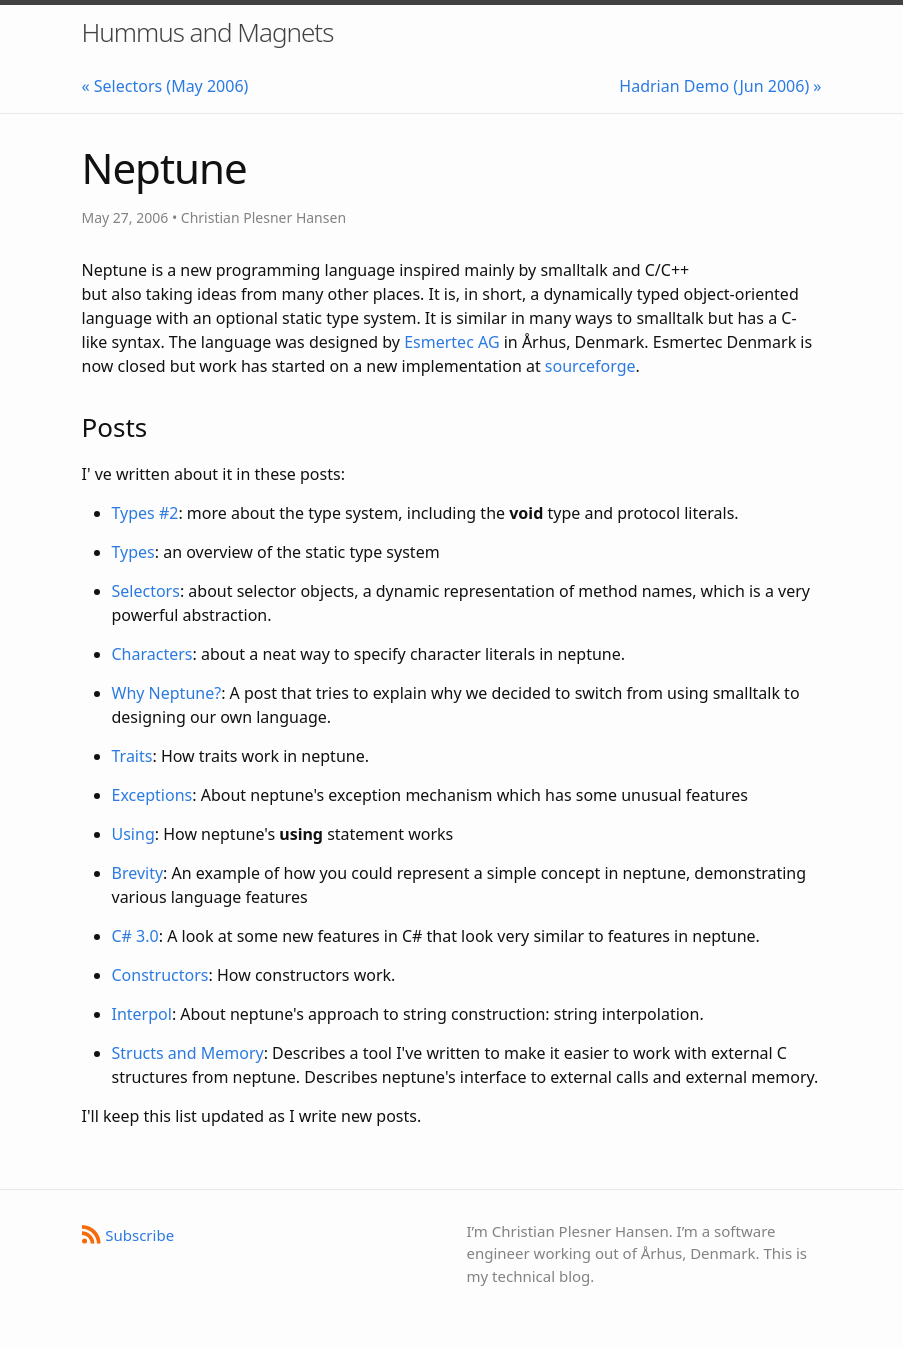  What do you see at coordinates (132, 756) in the screenshot?
I see `Traits` at bounding box center [132, 756].